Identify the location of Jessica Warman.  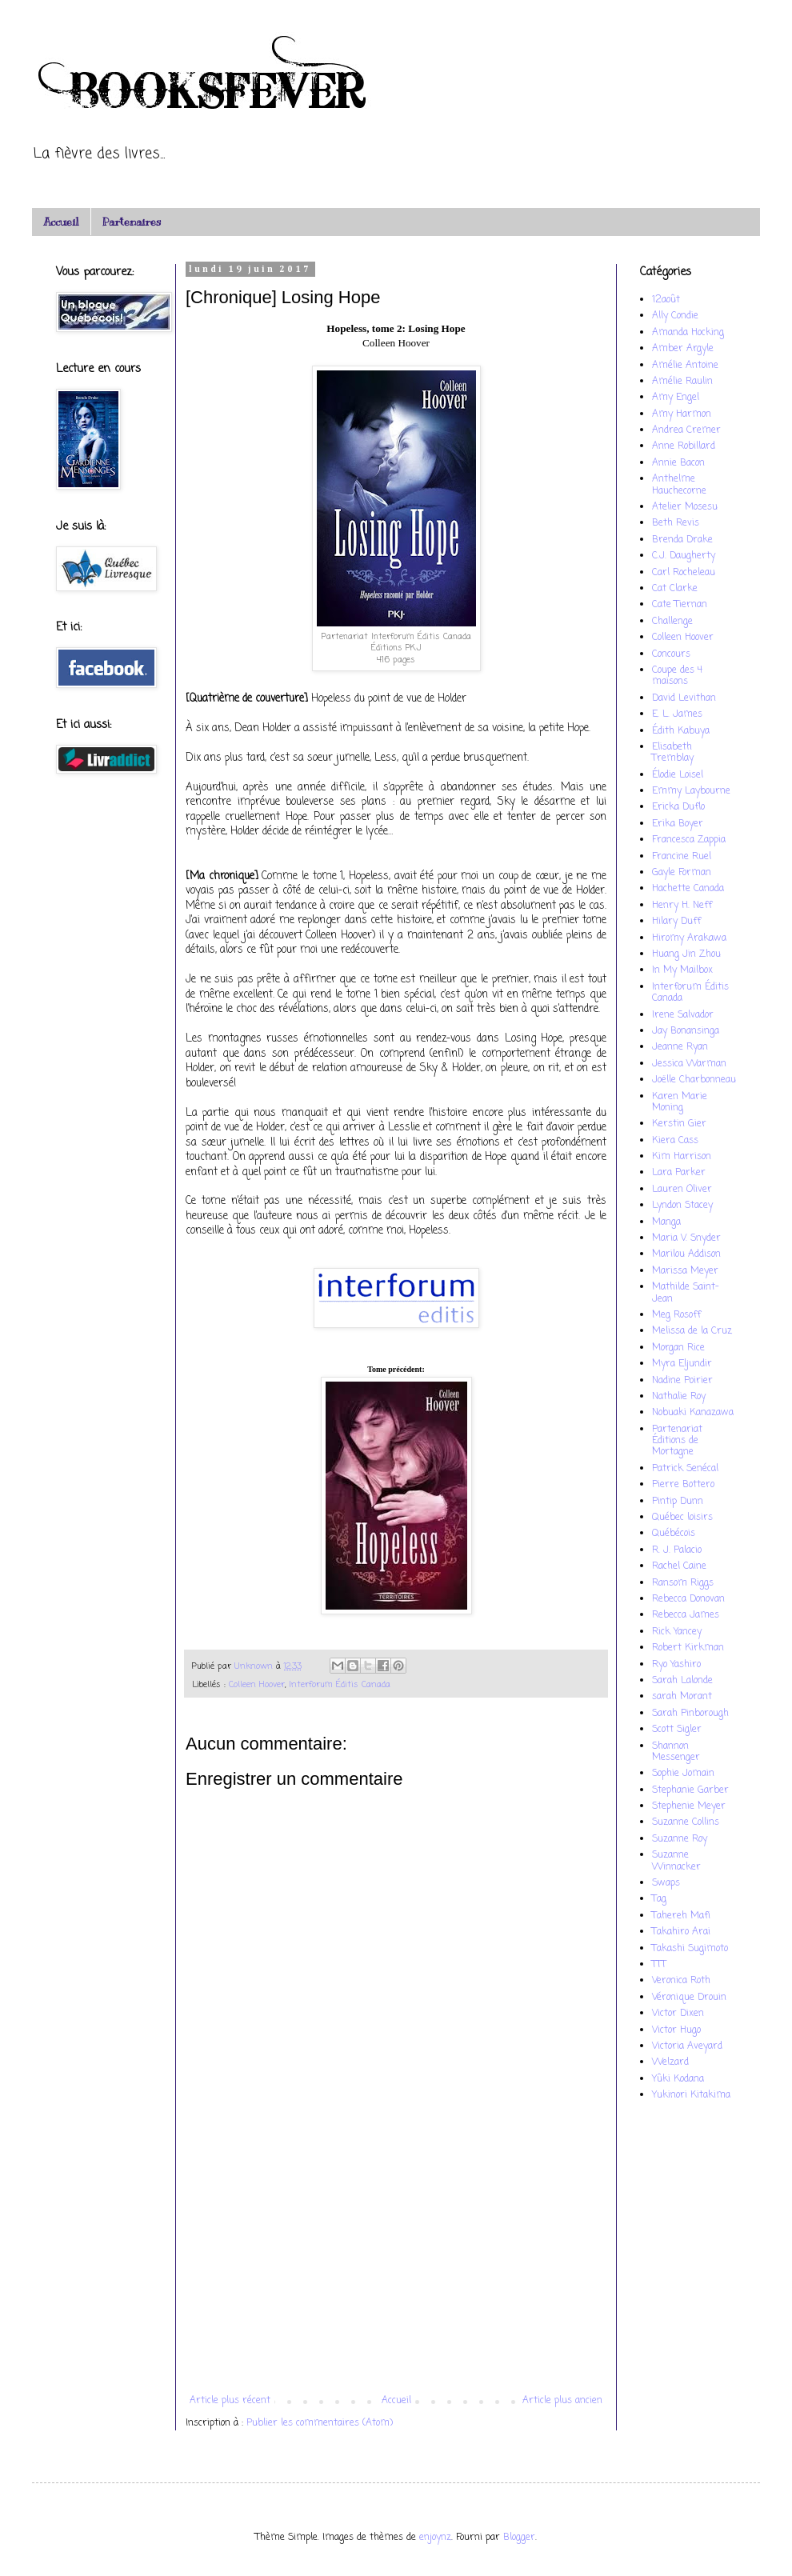
(689, 1064).